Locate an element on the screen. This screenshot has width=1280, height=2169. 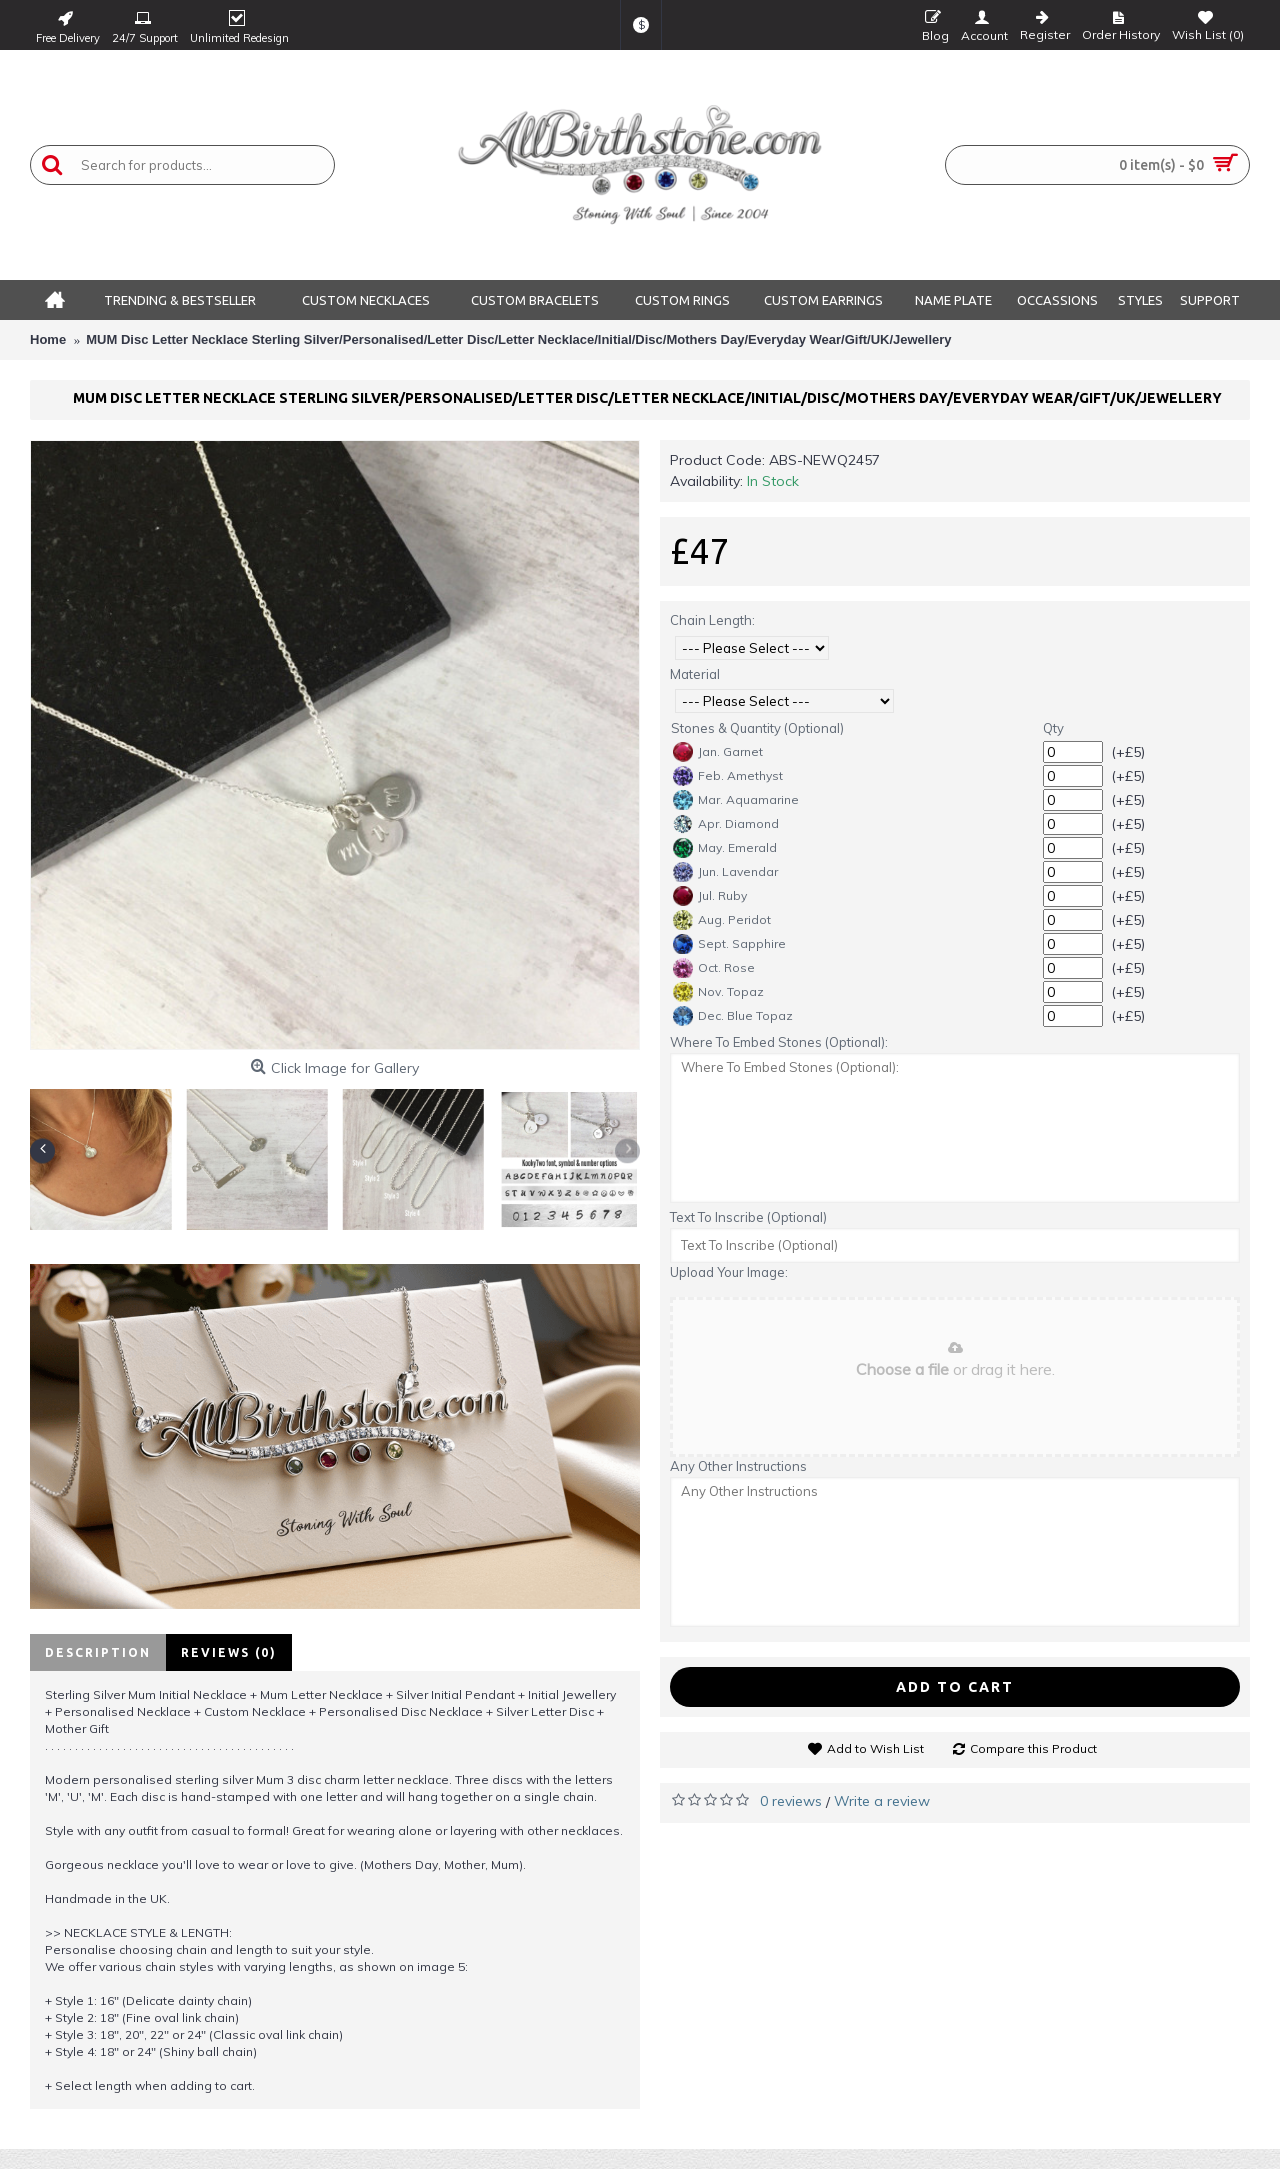
Add to Wish List is located at coordinates (875, 1748).